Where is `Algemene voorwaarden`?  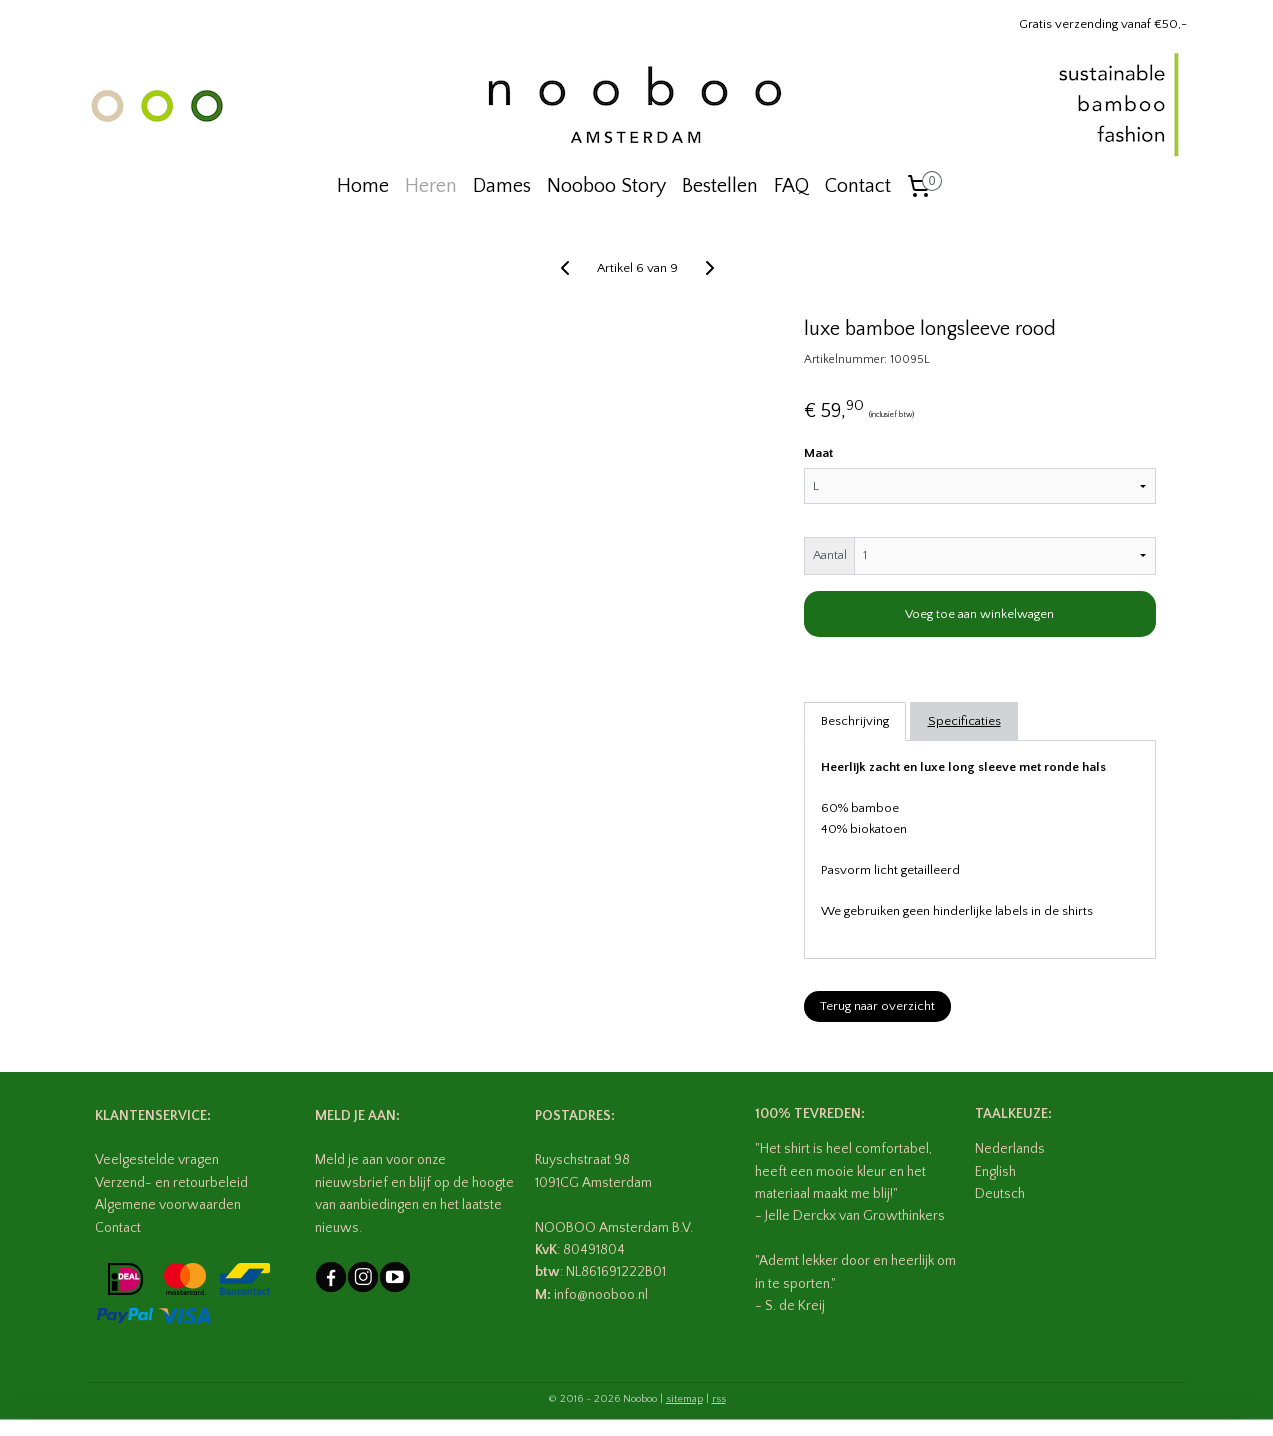 Algemene voorwaarden is located at coordinates (168, 1205).